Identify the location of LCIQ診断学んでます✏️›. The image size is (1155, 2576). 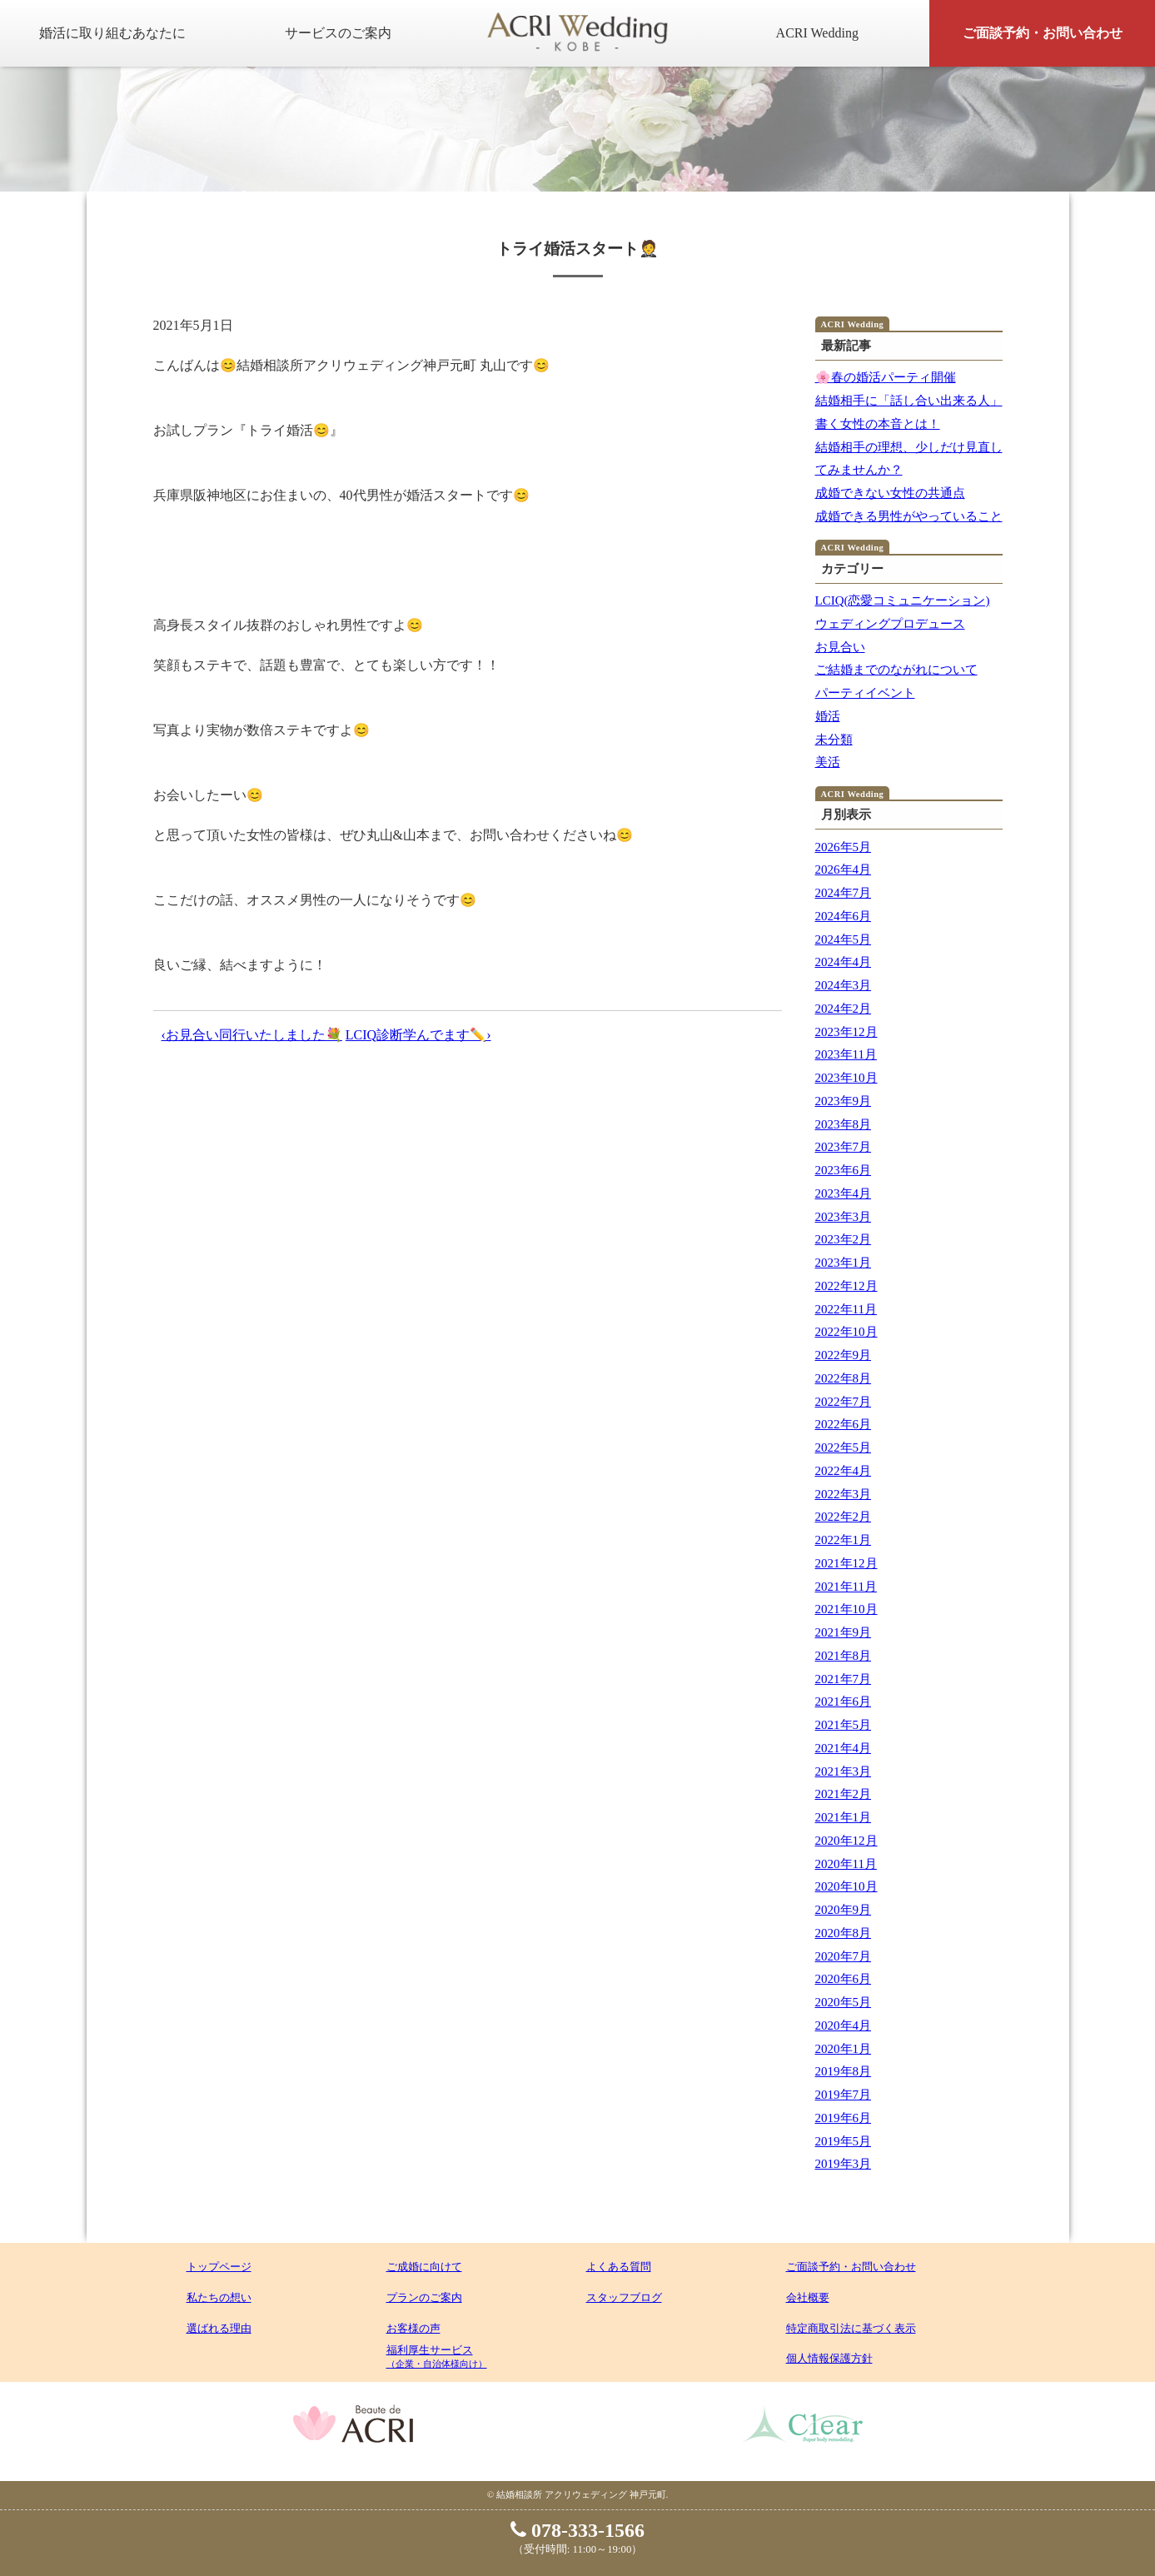
(418, 1035).